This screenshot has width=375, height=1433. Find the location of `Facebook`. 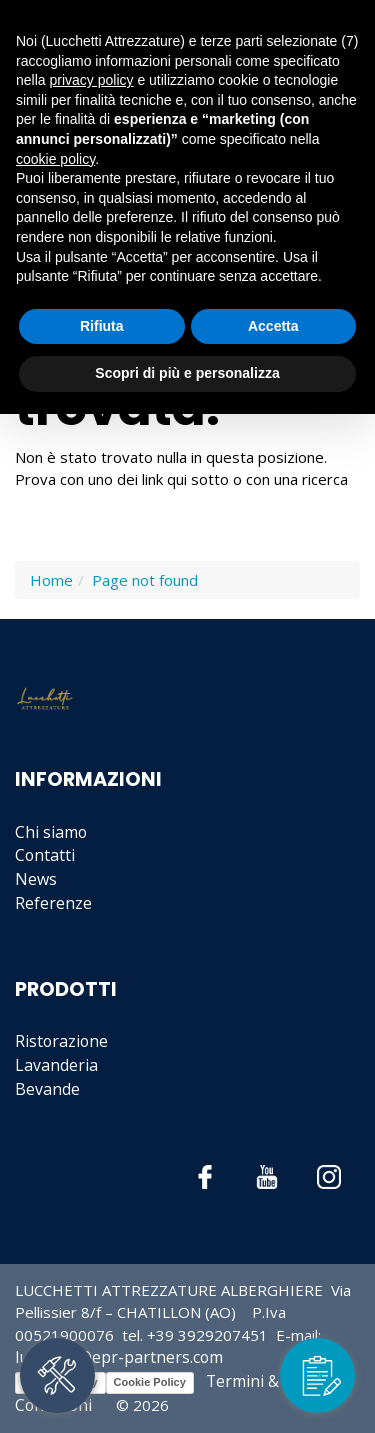

Facebook is located at coordinates (205, 1177).